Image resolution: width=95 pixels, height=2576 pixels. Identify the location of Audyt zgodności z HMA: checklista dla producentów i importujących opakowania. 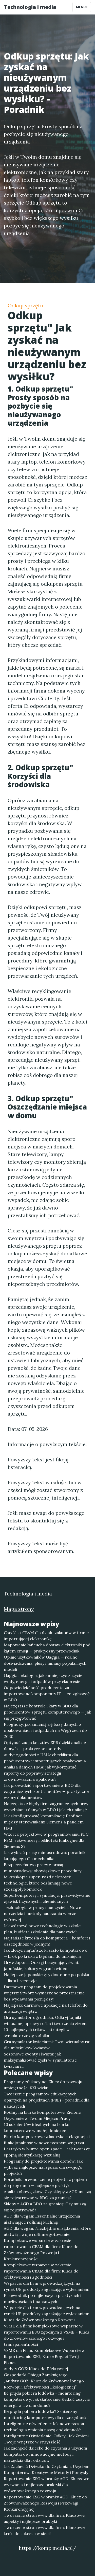
(45, 1757).